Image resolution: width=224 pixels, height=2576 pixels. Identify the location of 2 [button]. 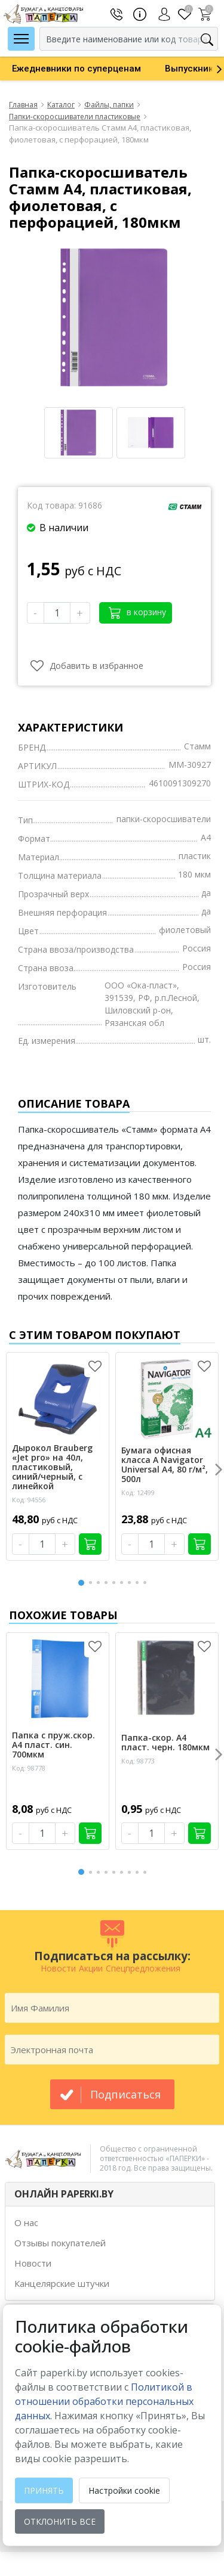
(92, 1582).